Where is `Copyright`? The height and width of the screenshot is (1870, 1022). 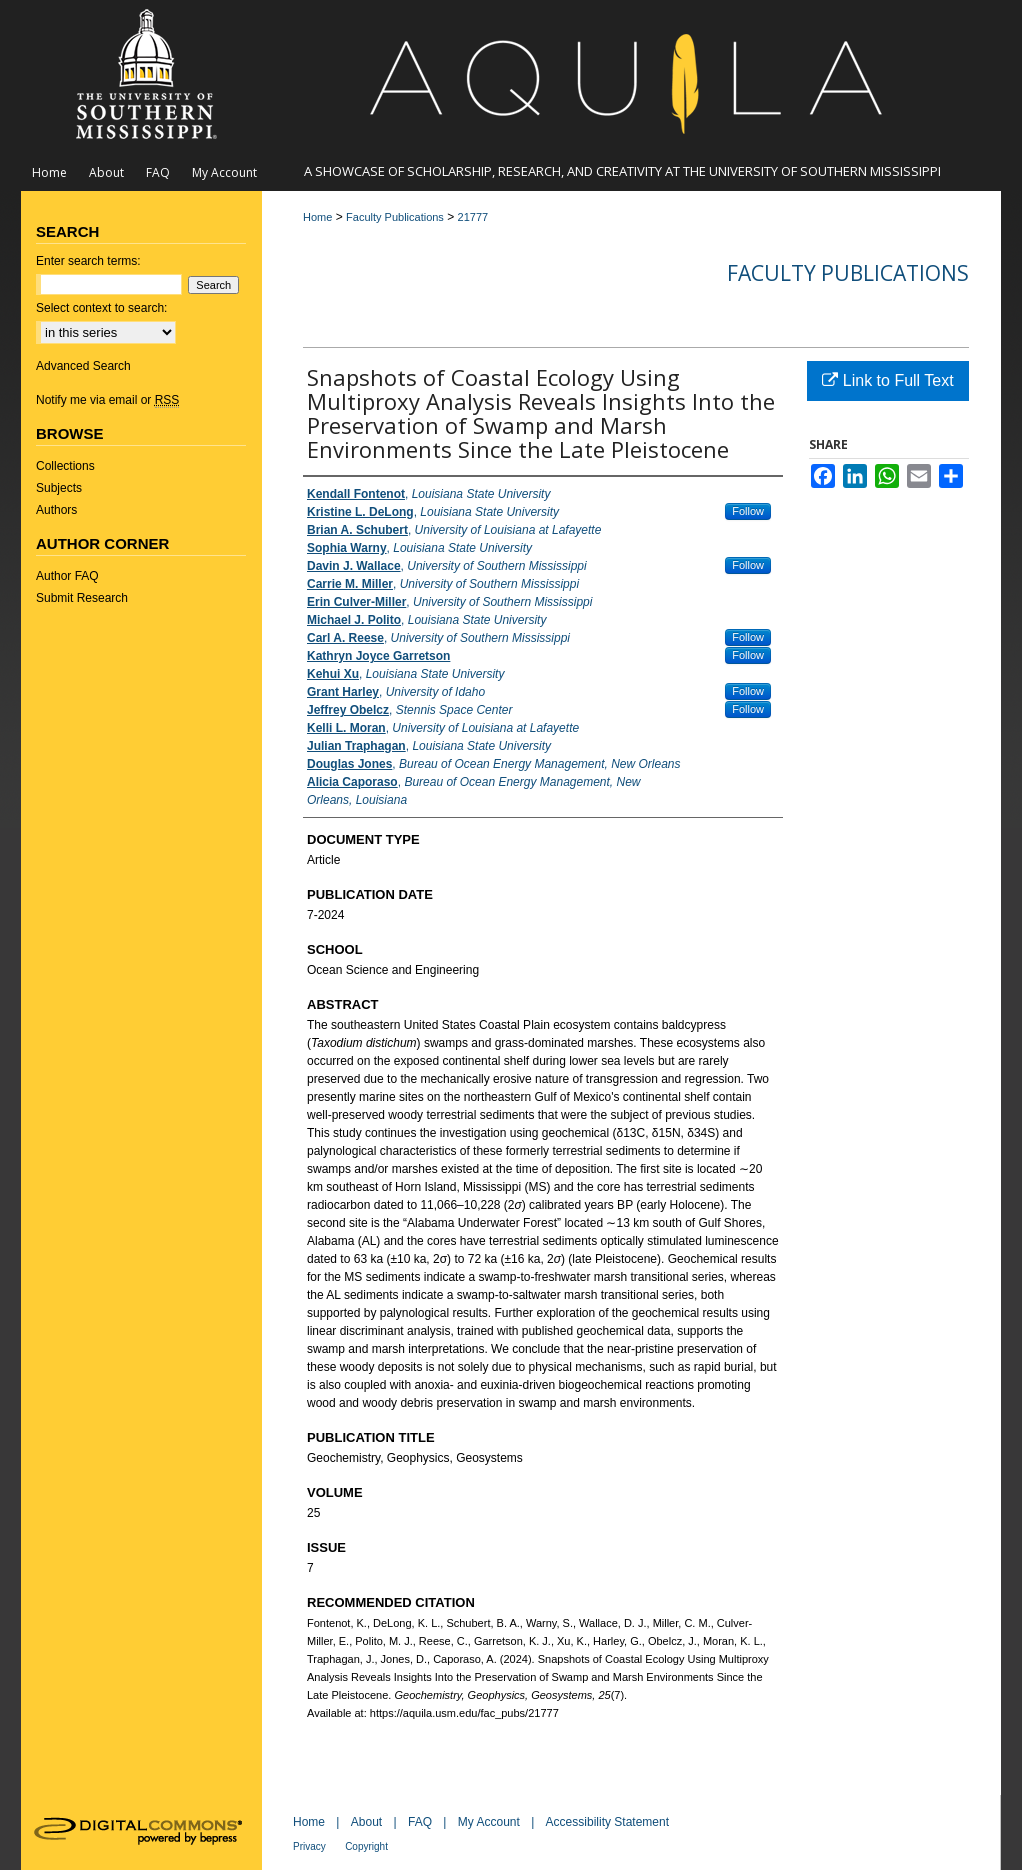 Copyright is located at coordinates (366, 1846).